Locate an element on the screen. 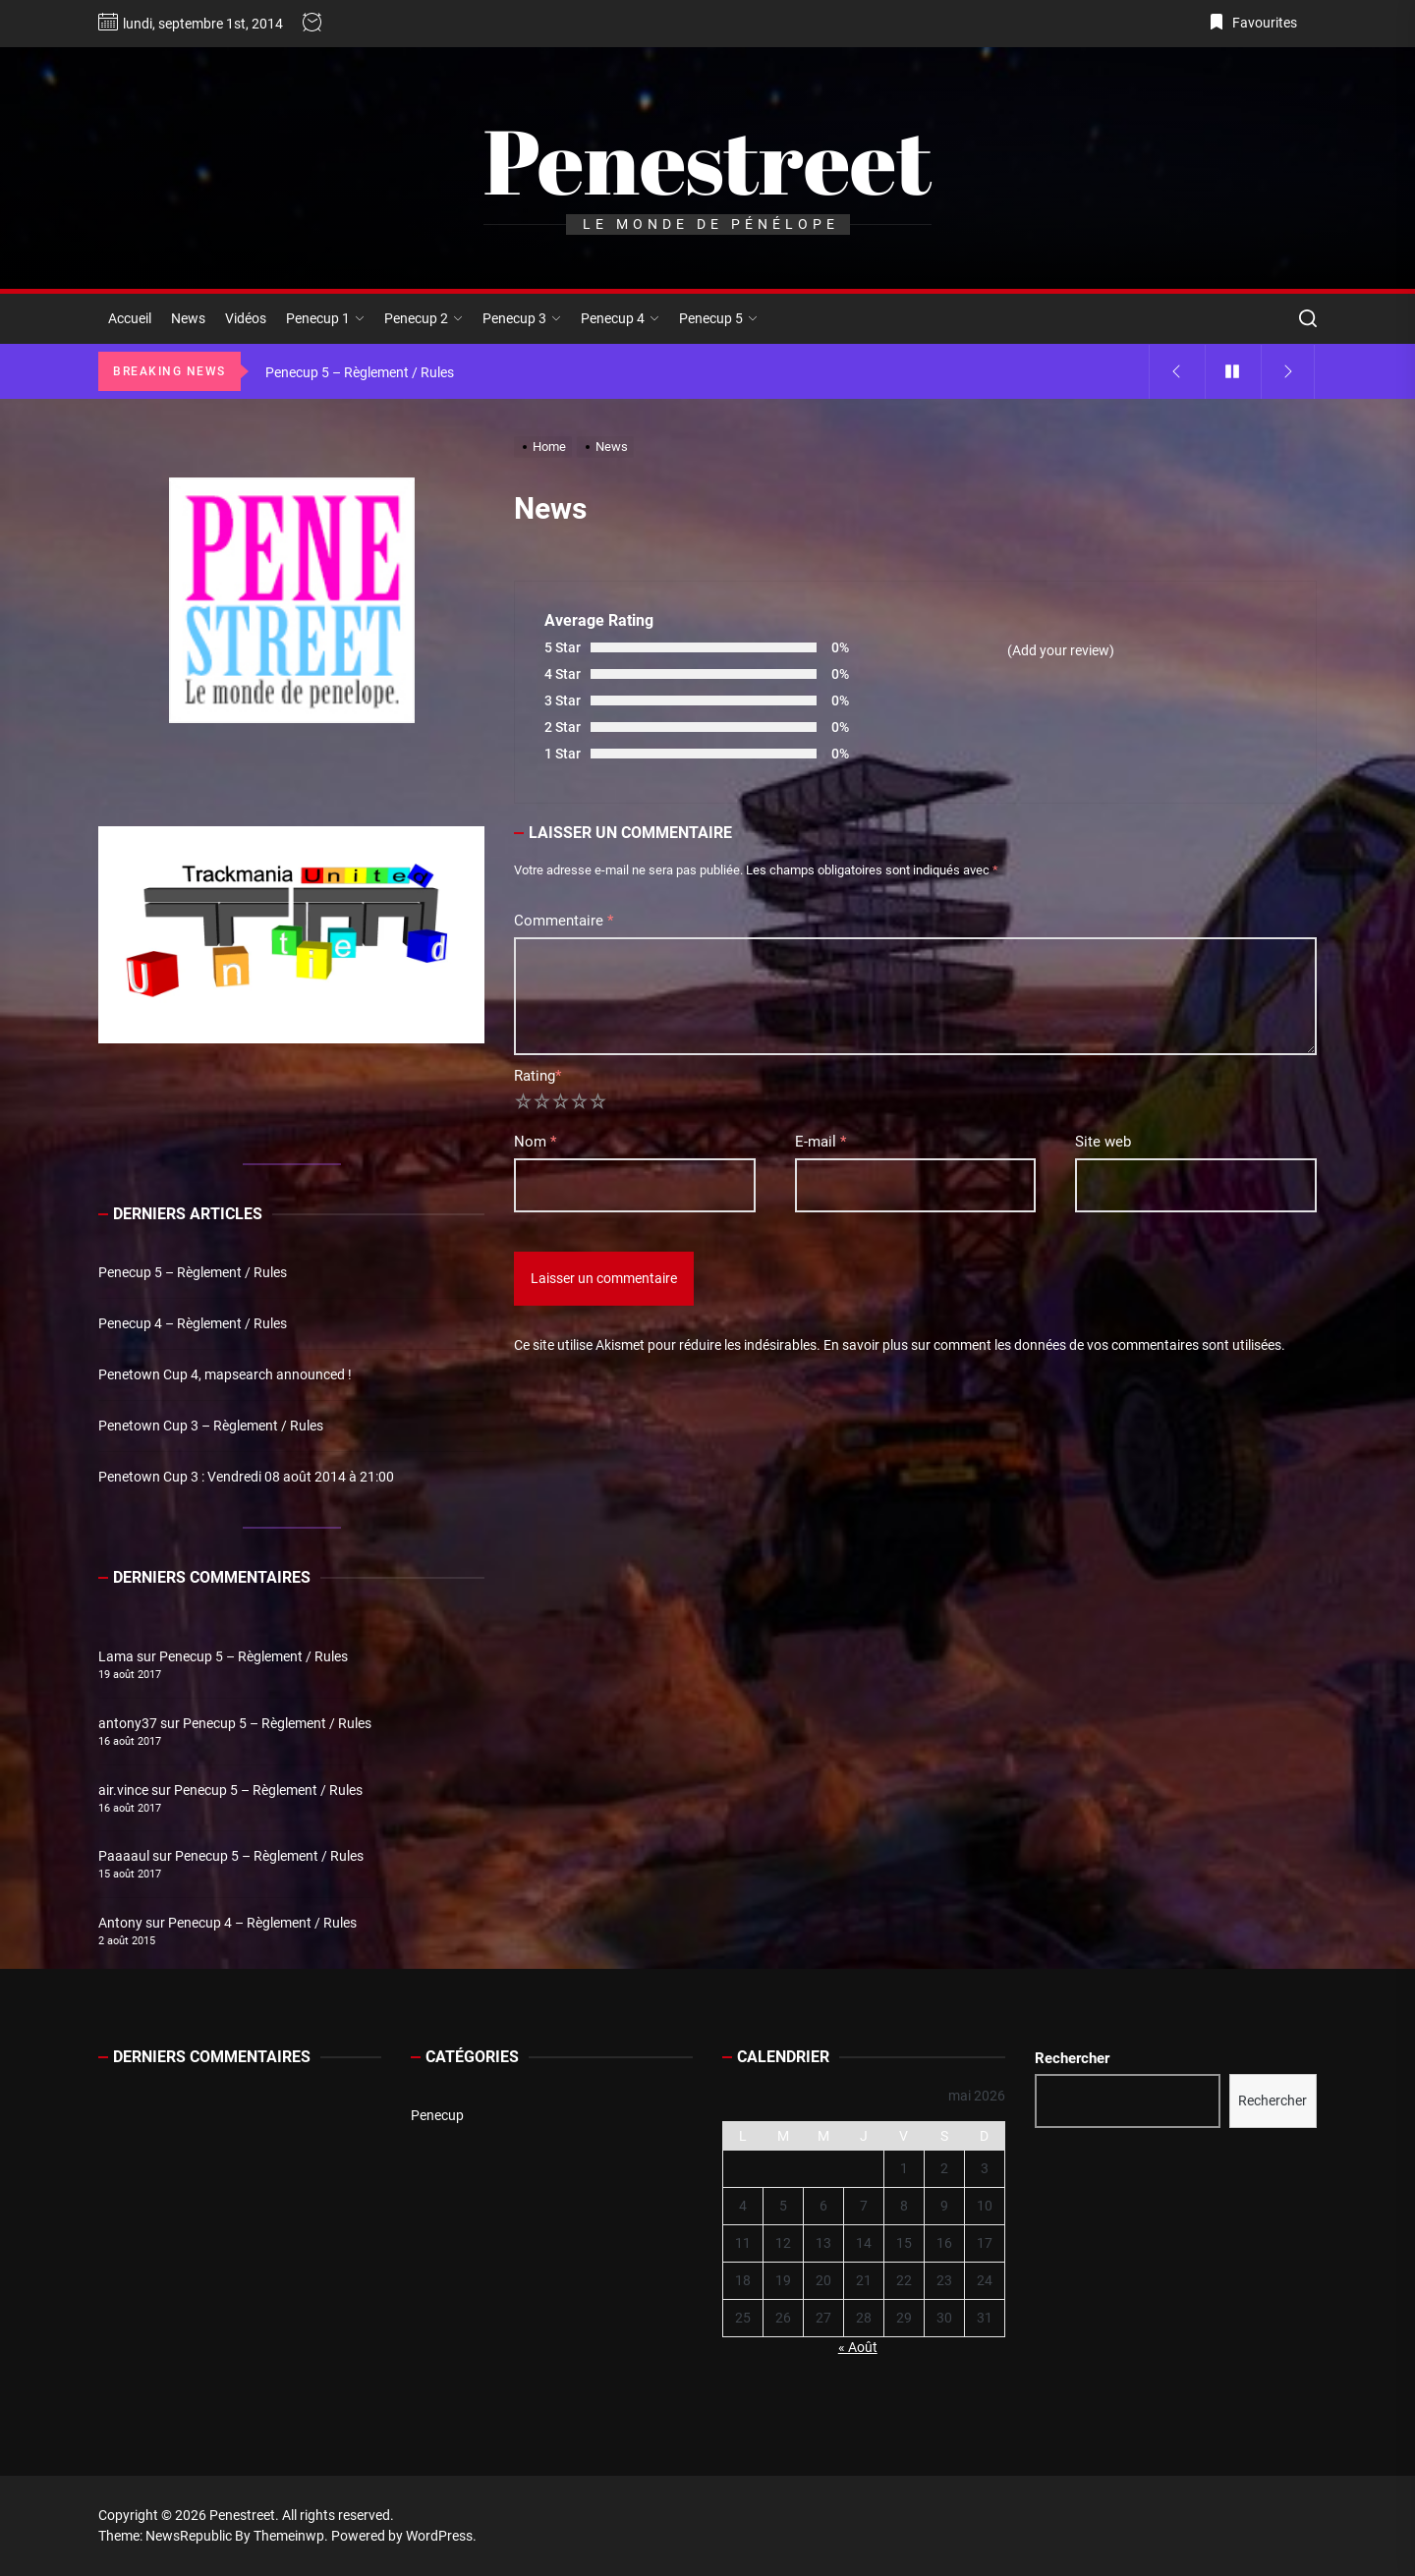  News is located at coordinates (188, 318).